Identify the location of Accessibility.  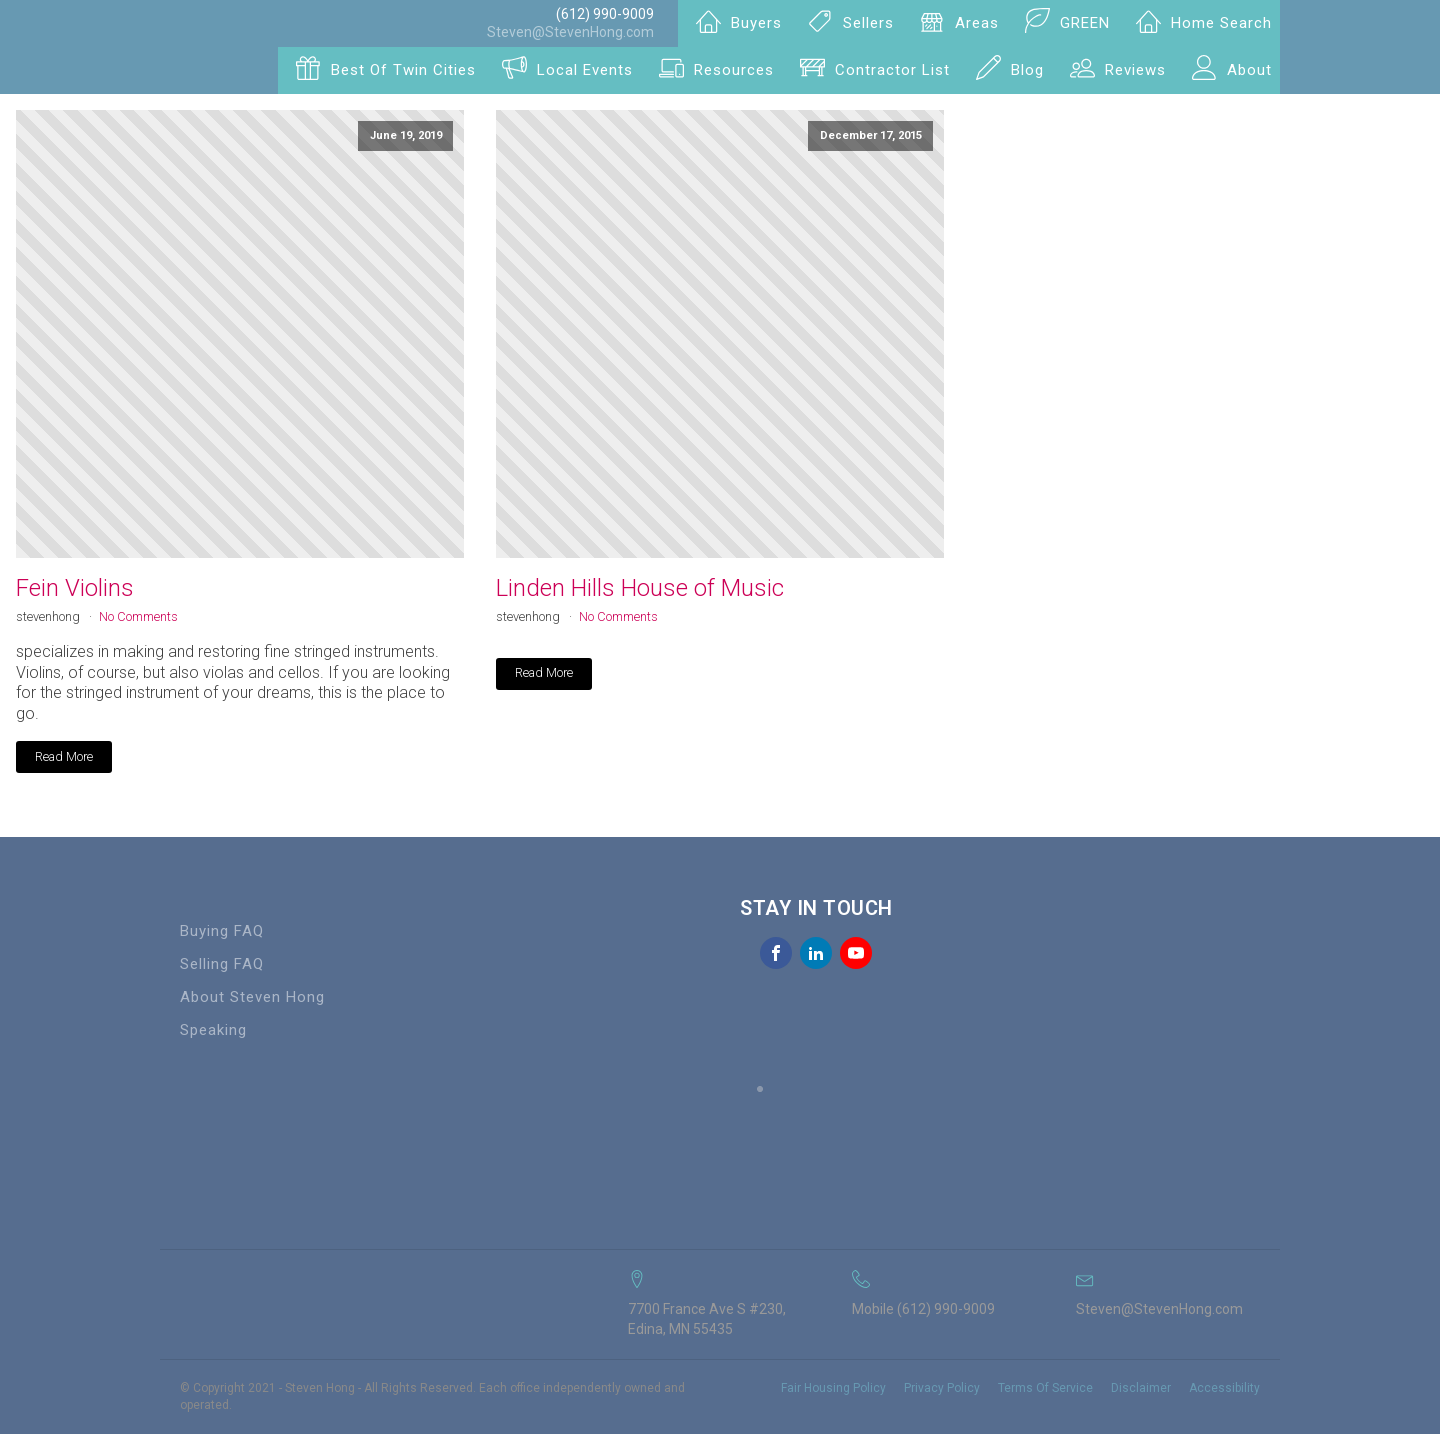
(1224, 1388).